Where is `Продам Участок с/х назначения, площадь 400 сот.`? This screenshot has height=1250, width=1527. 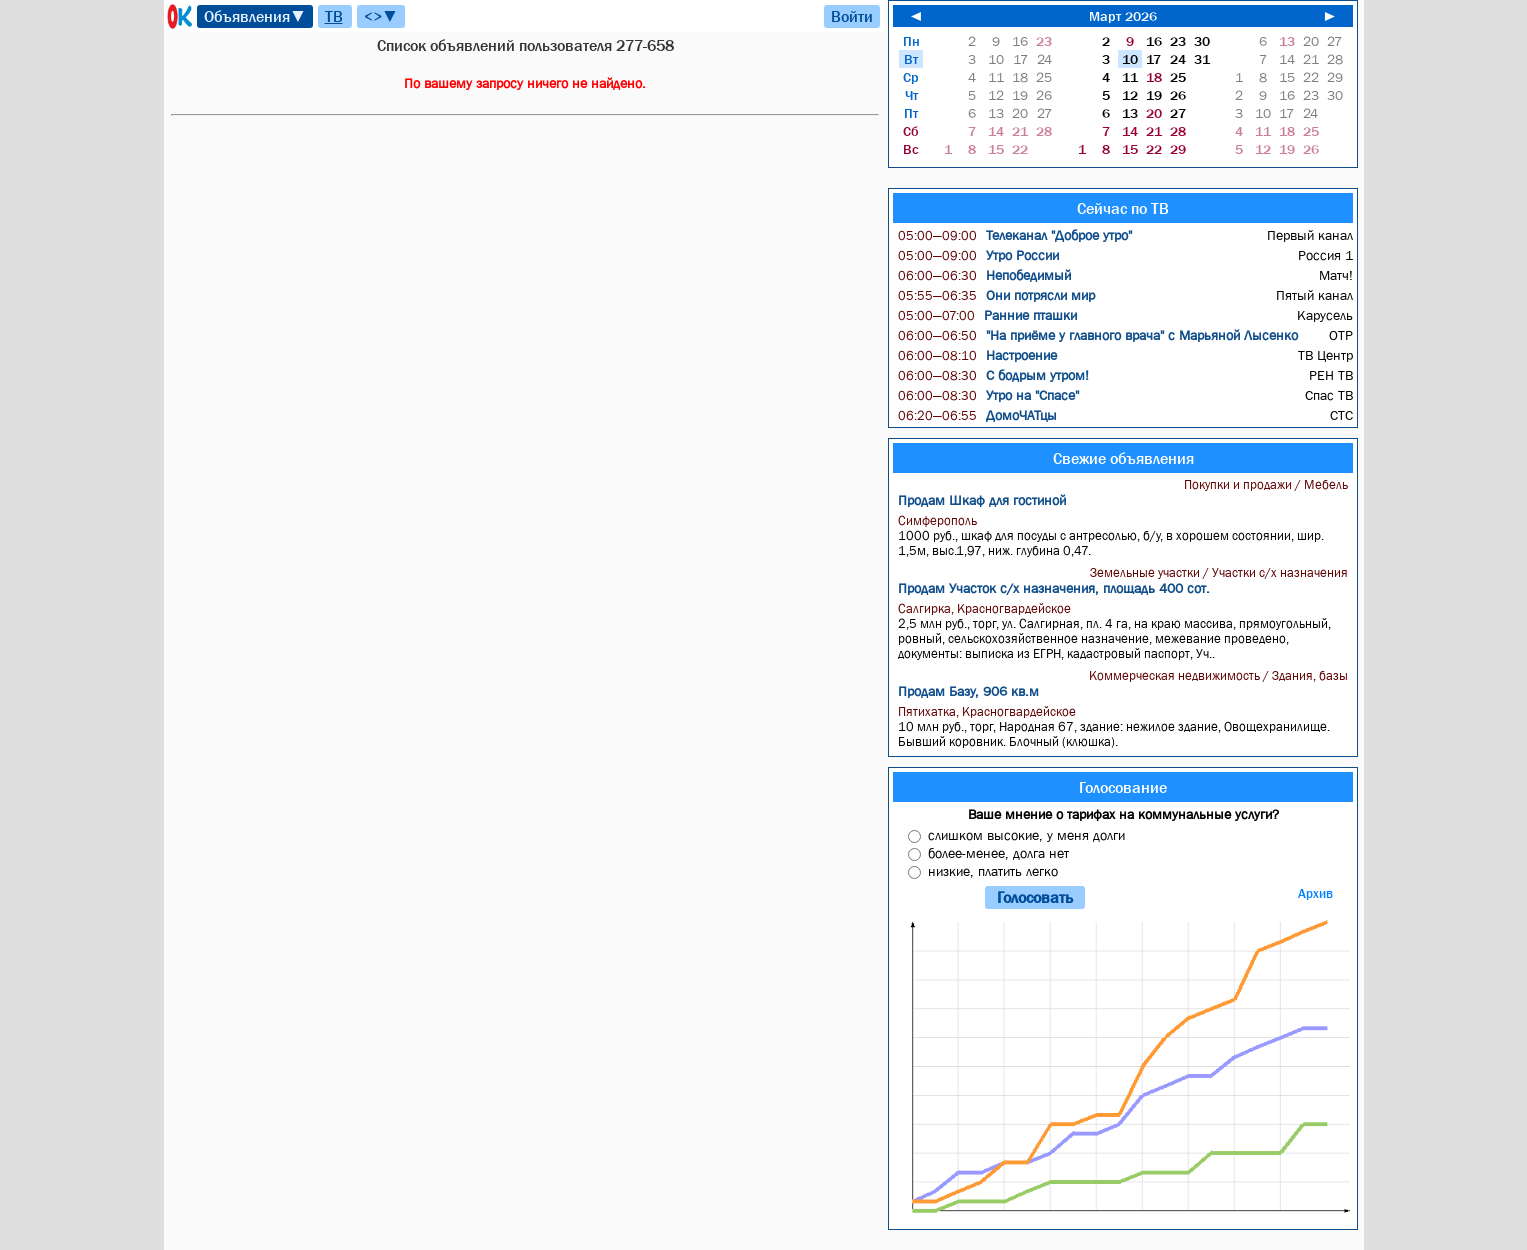 Продам Участок с/х назначения, площадь 400 сот. is located at coordinates (1054, 588).